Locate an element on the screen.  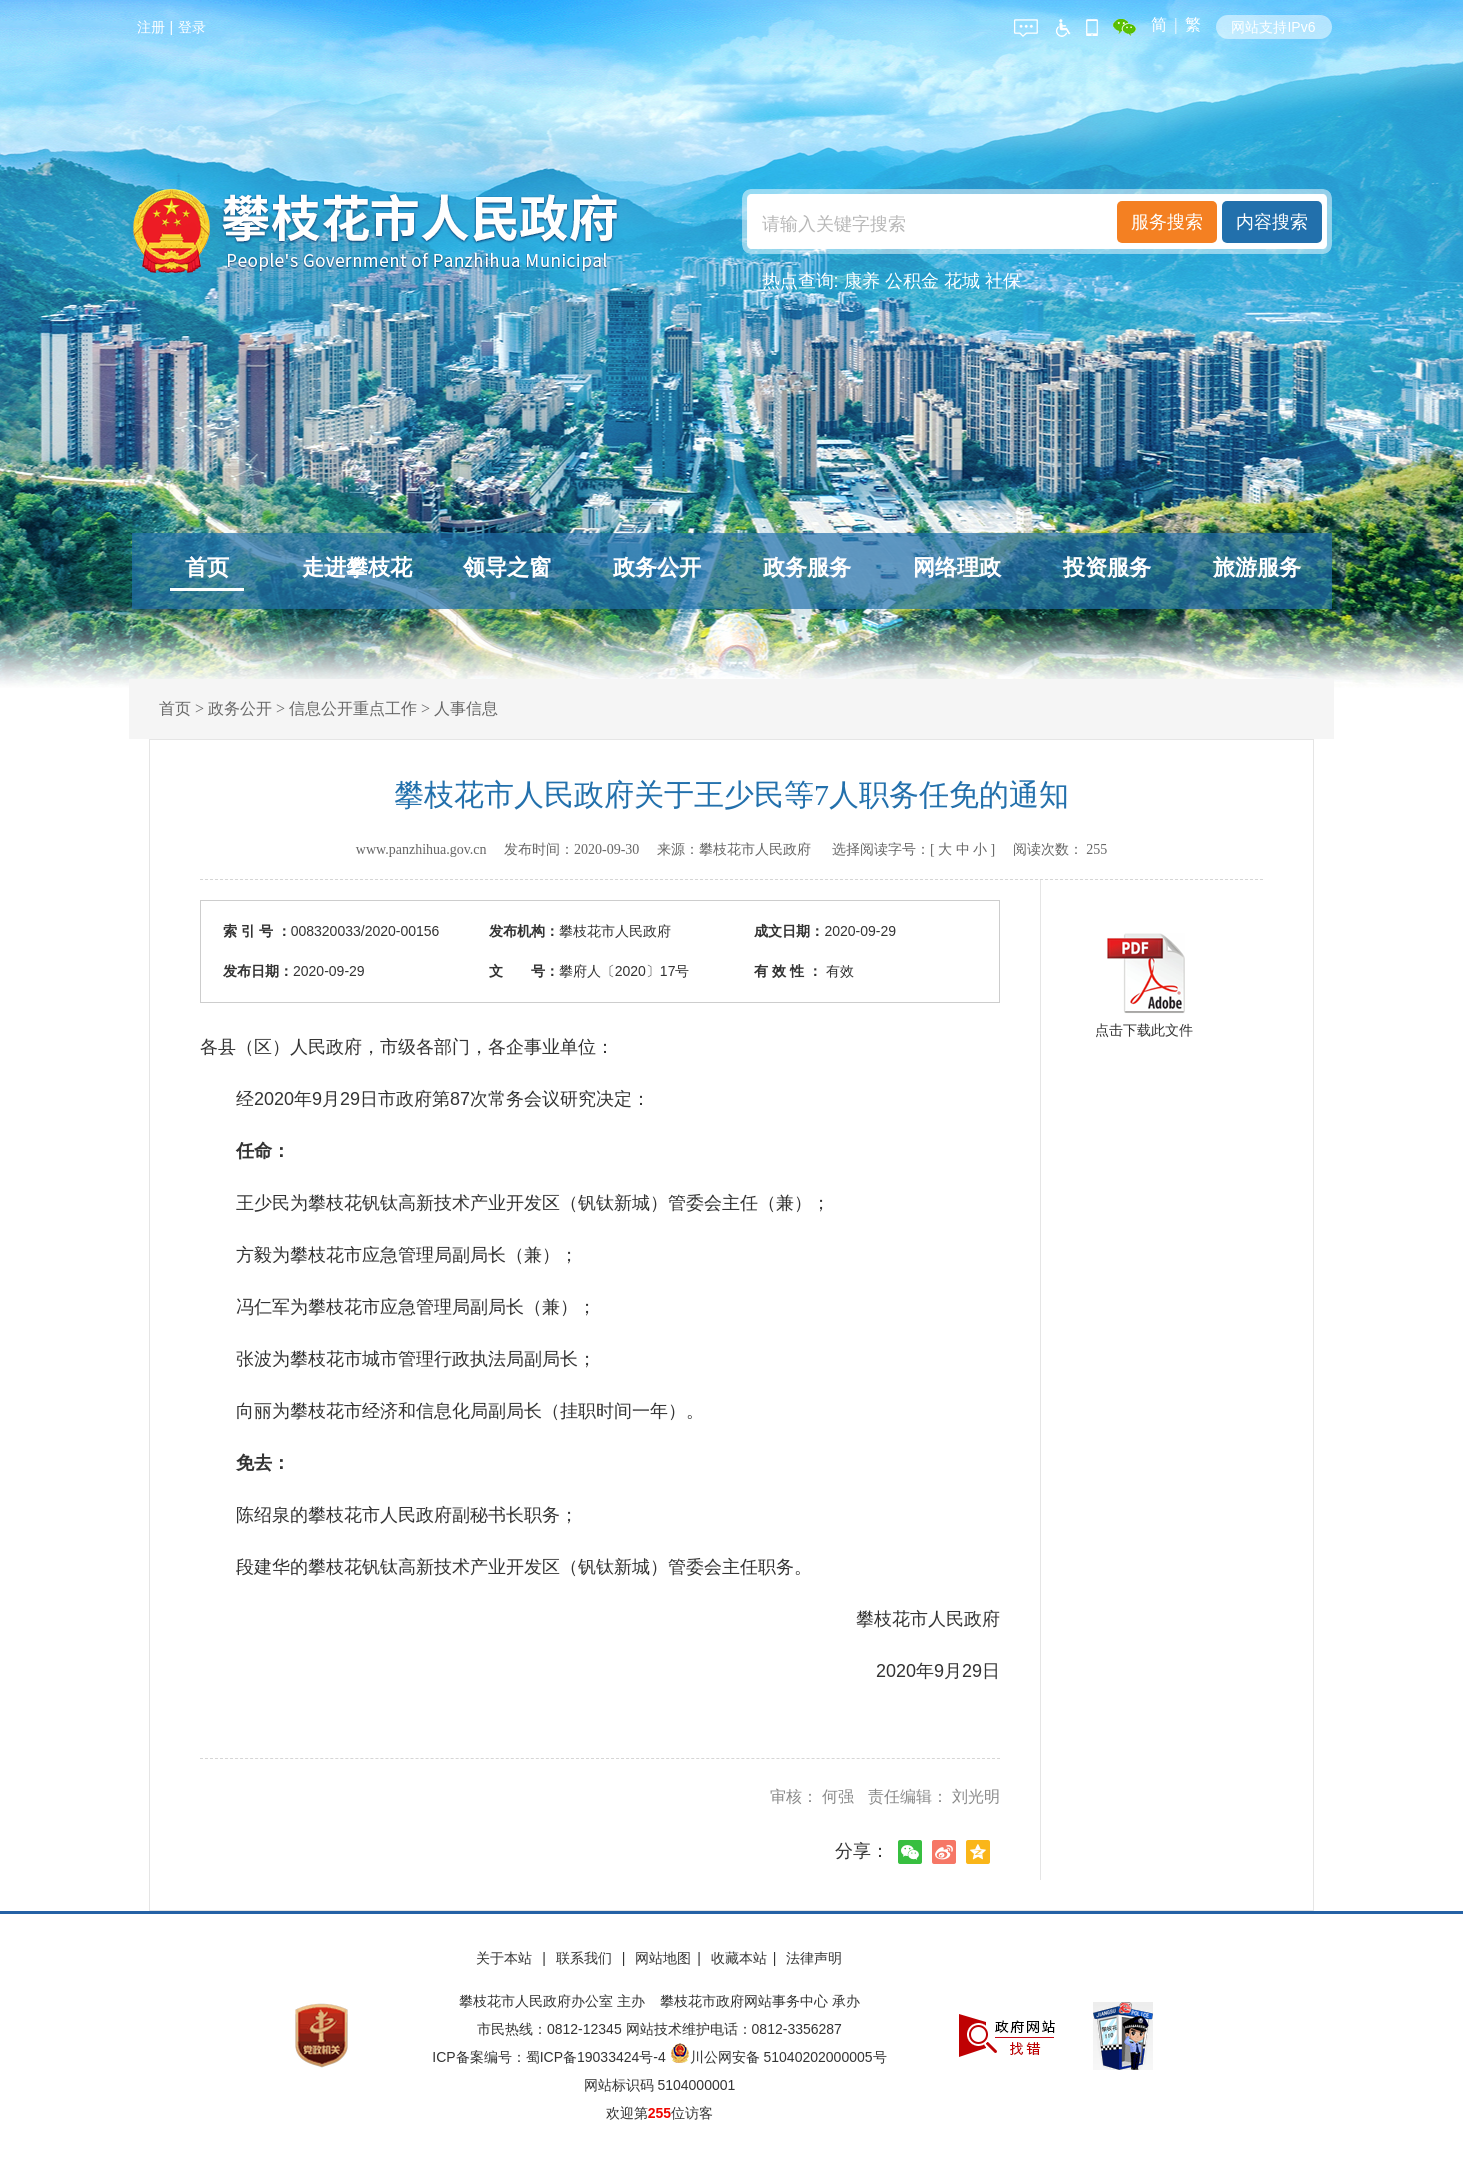
政务公开 is located at coordinates (657, 567).